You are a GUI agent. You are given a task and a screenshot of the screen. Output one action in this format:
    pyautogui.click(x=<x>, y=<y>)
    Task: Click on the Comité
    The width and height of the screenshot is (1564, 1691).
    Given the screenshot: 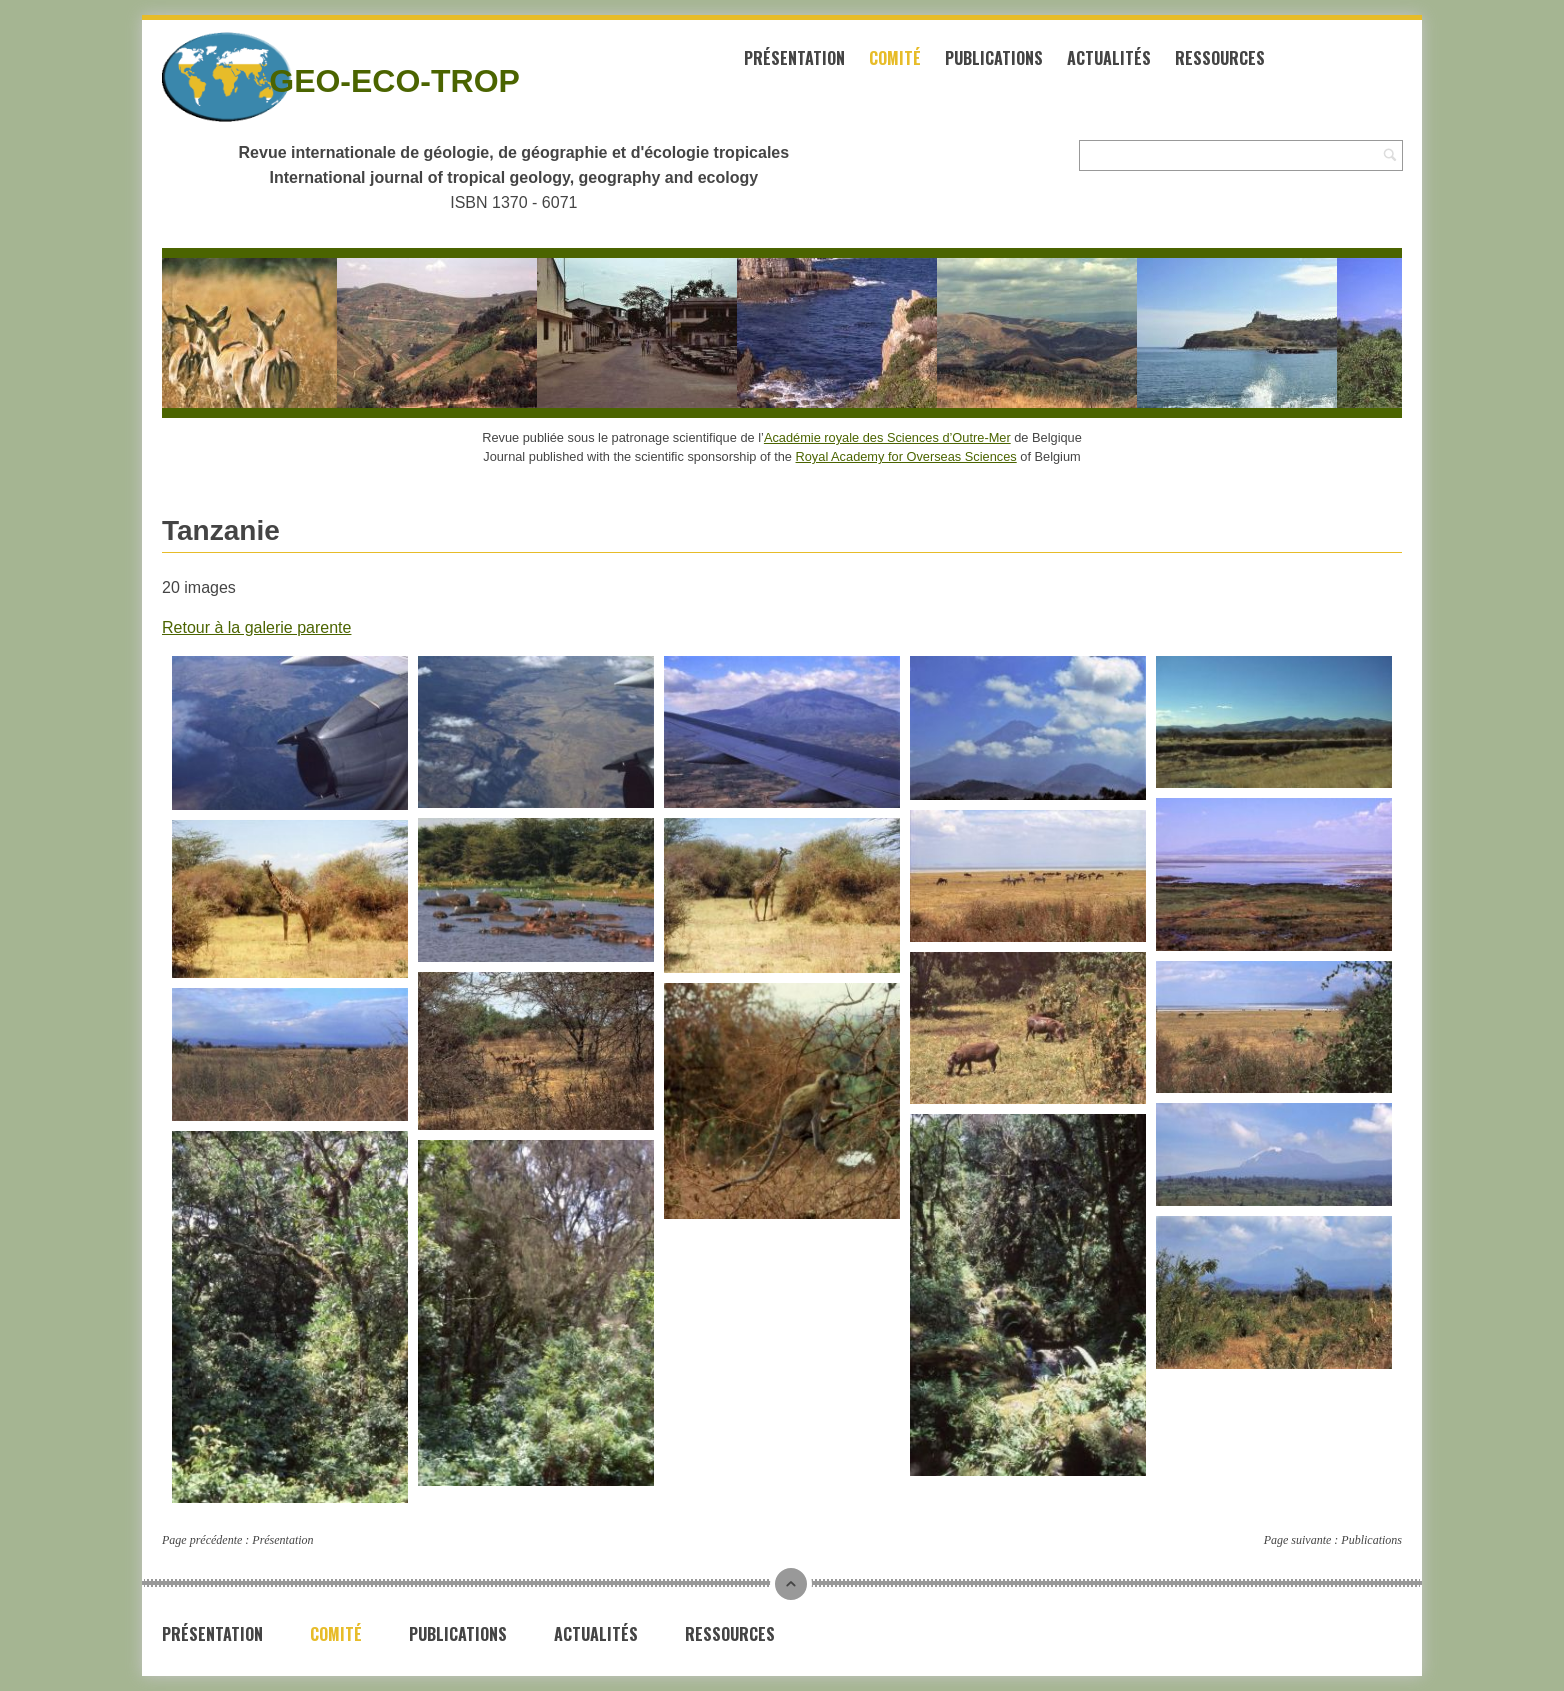 What is the action you would take?
    pyautogui.click(x=895, y=58)
    